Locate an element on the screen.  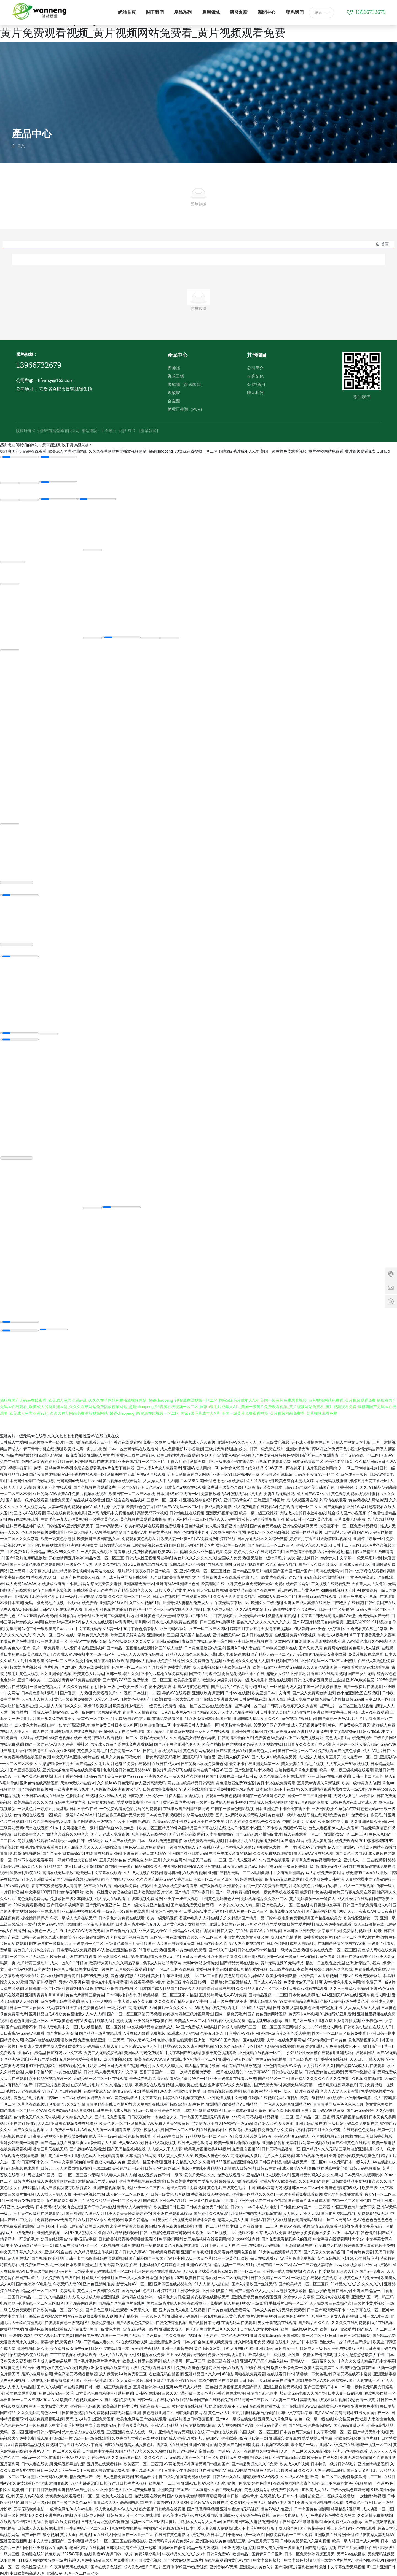
日韩成人看的五月天就去热热 is located at coordinates (319, 1679).